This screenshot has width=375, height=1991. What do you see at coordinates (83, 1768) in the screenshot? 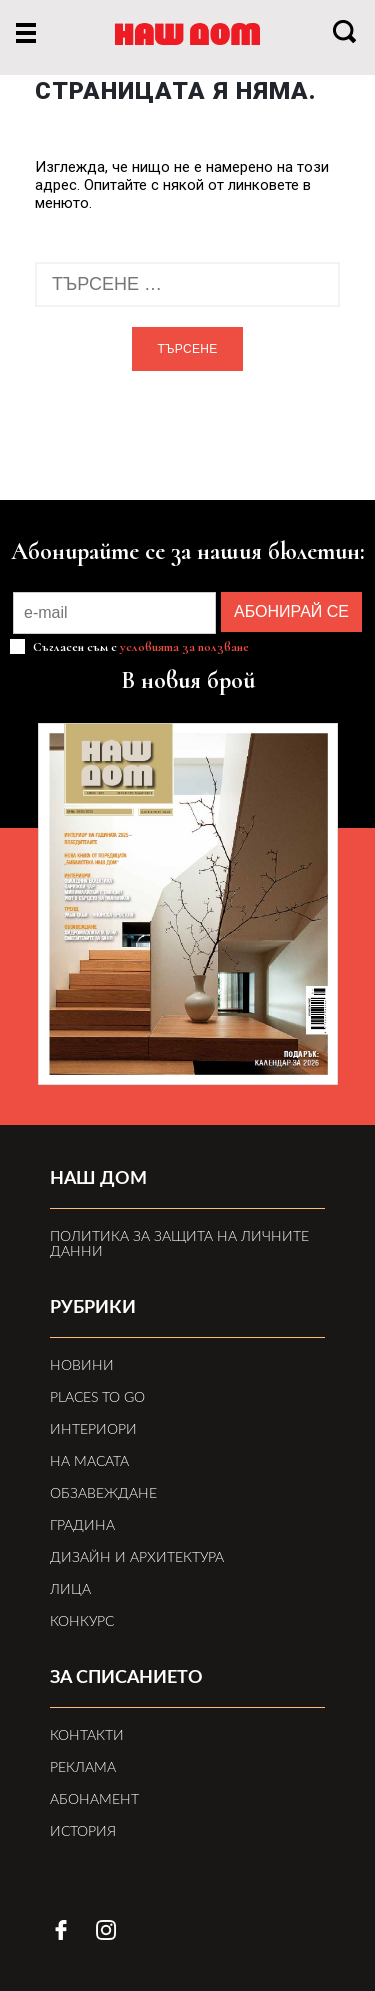
I see `Реклама` at bounding box center [83, 1768].